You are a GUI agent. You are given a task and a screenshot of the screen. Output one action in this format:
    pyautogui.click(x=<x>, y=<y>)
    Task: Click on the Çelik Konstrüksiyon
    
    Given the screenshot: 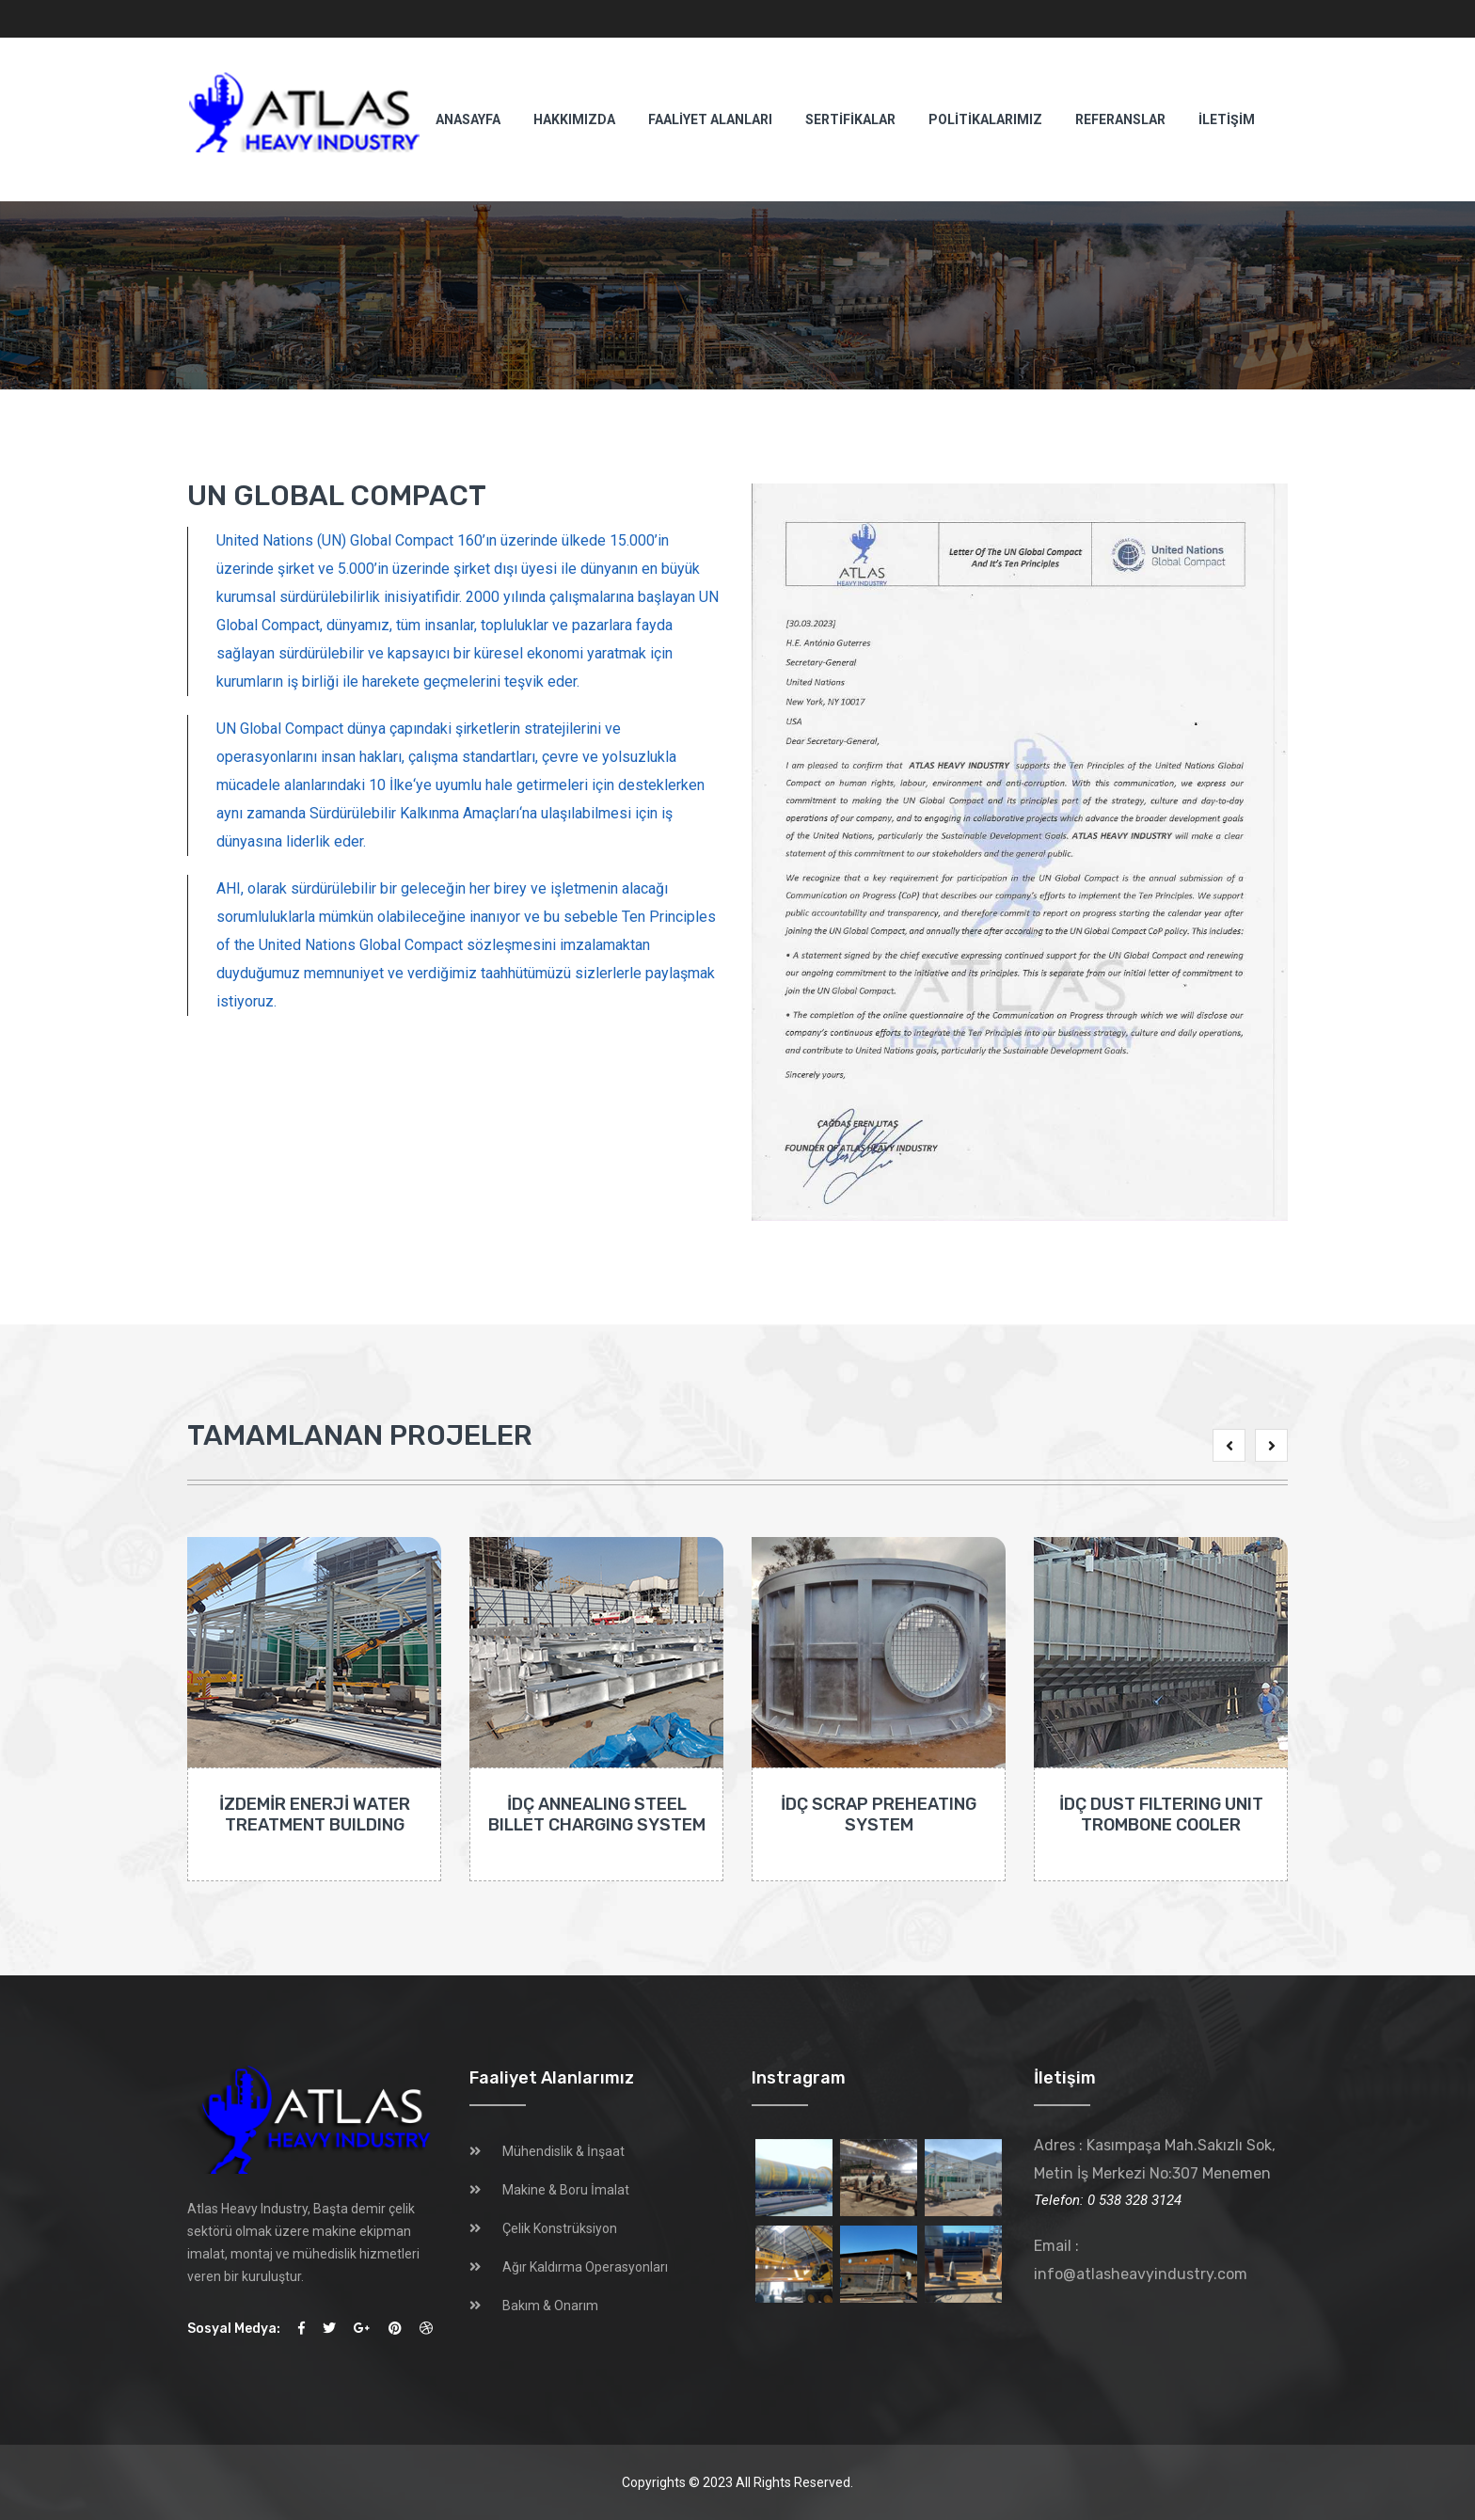 What is the action you would take?
    pyautogui.click(x=559, y=2228)
    